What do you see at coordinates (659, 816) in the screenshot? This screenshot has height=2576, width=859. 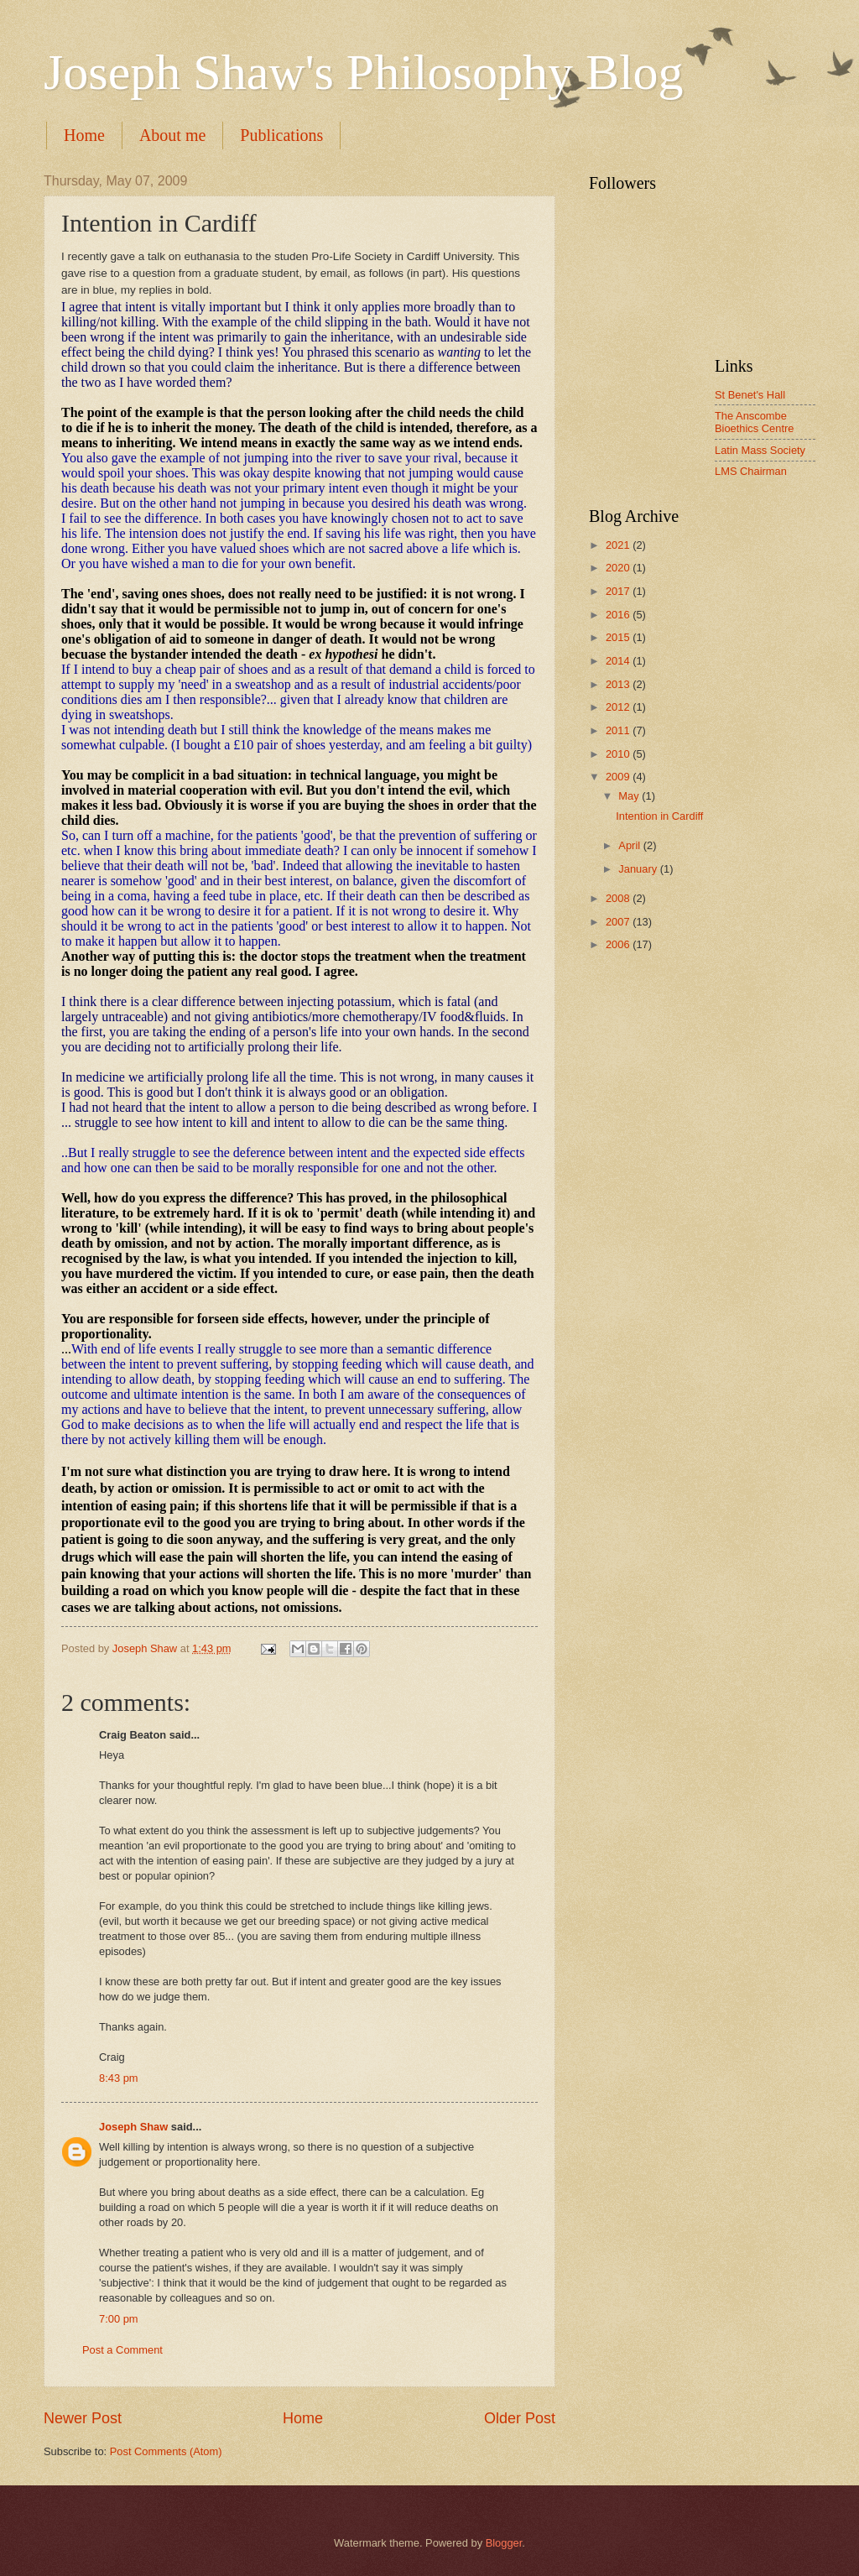 I see `Intention in Cardiff` at bounding box center [659, 816].